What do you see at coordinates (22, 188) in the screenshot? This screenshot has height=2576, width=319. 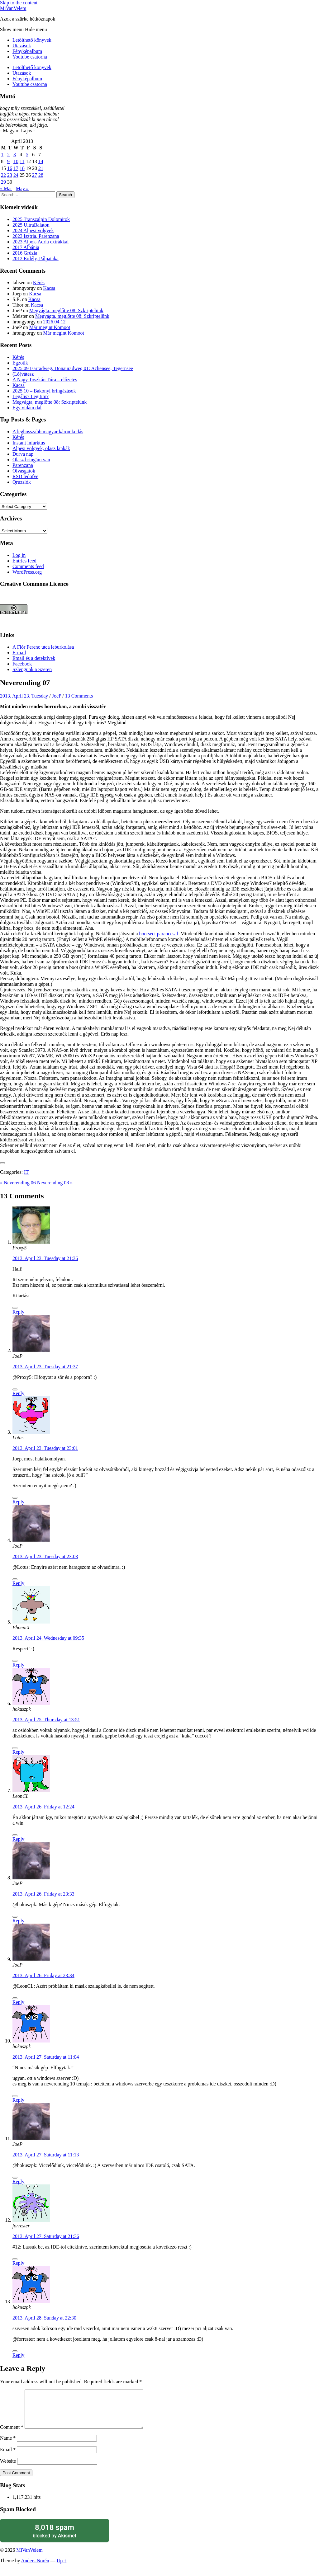 I see `May »` at bounding box center [22, 188].